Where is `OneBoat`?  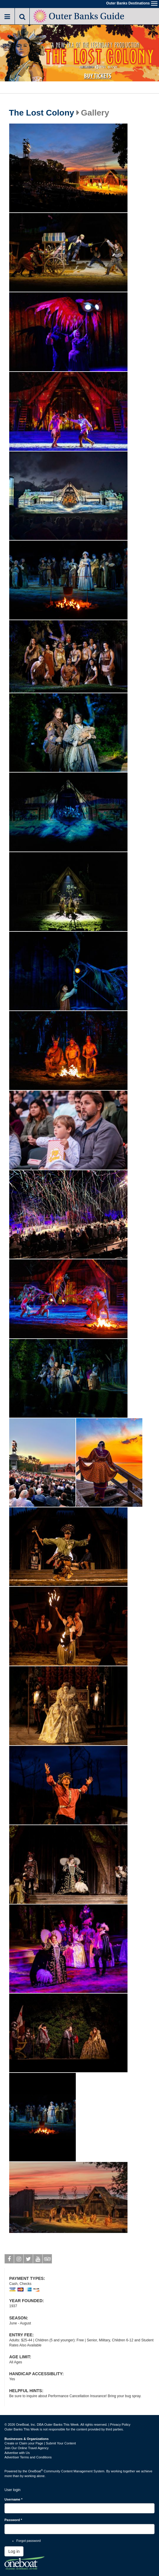 OneBoat is located at coordinates (35, 2471).